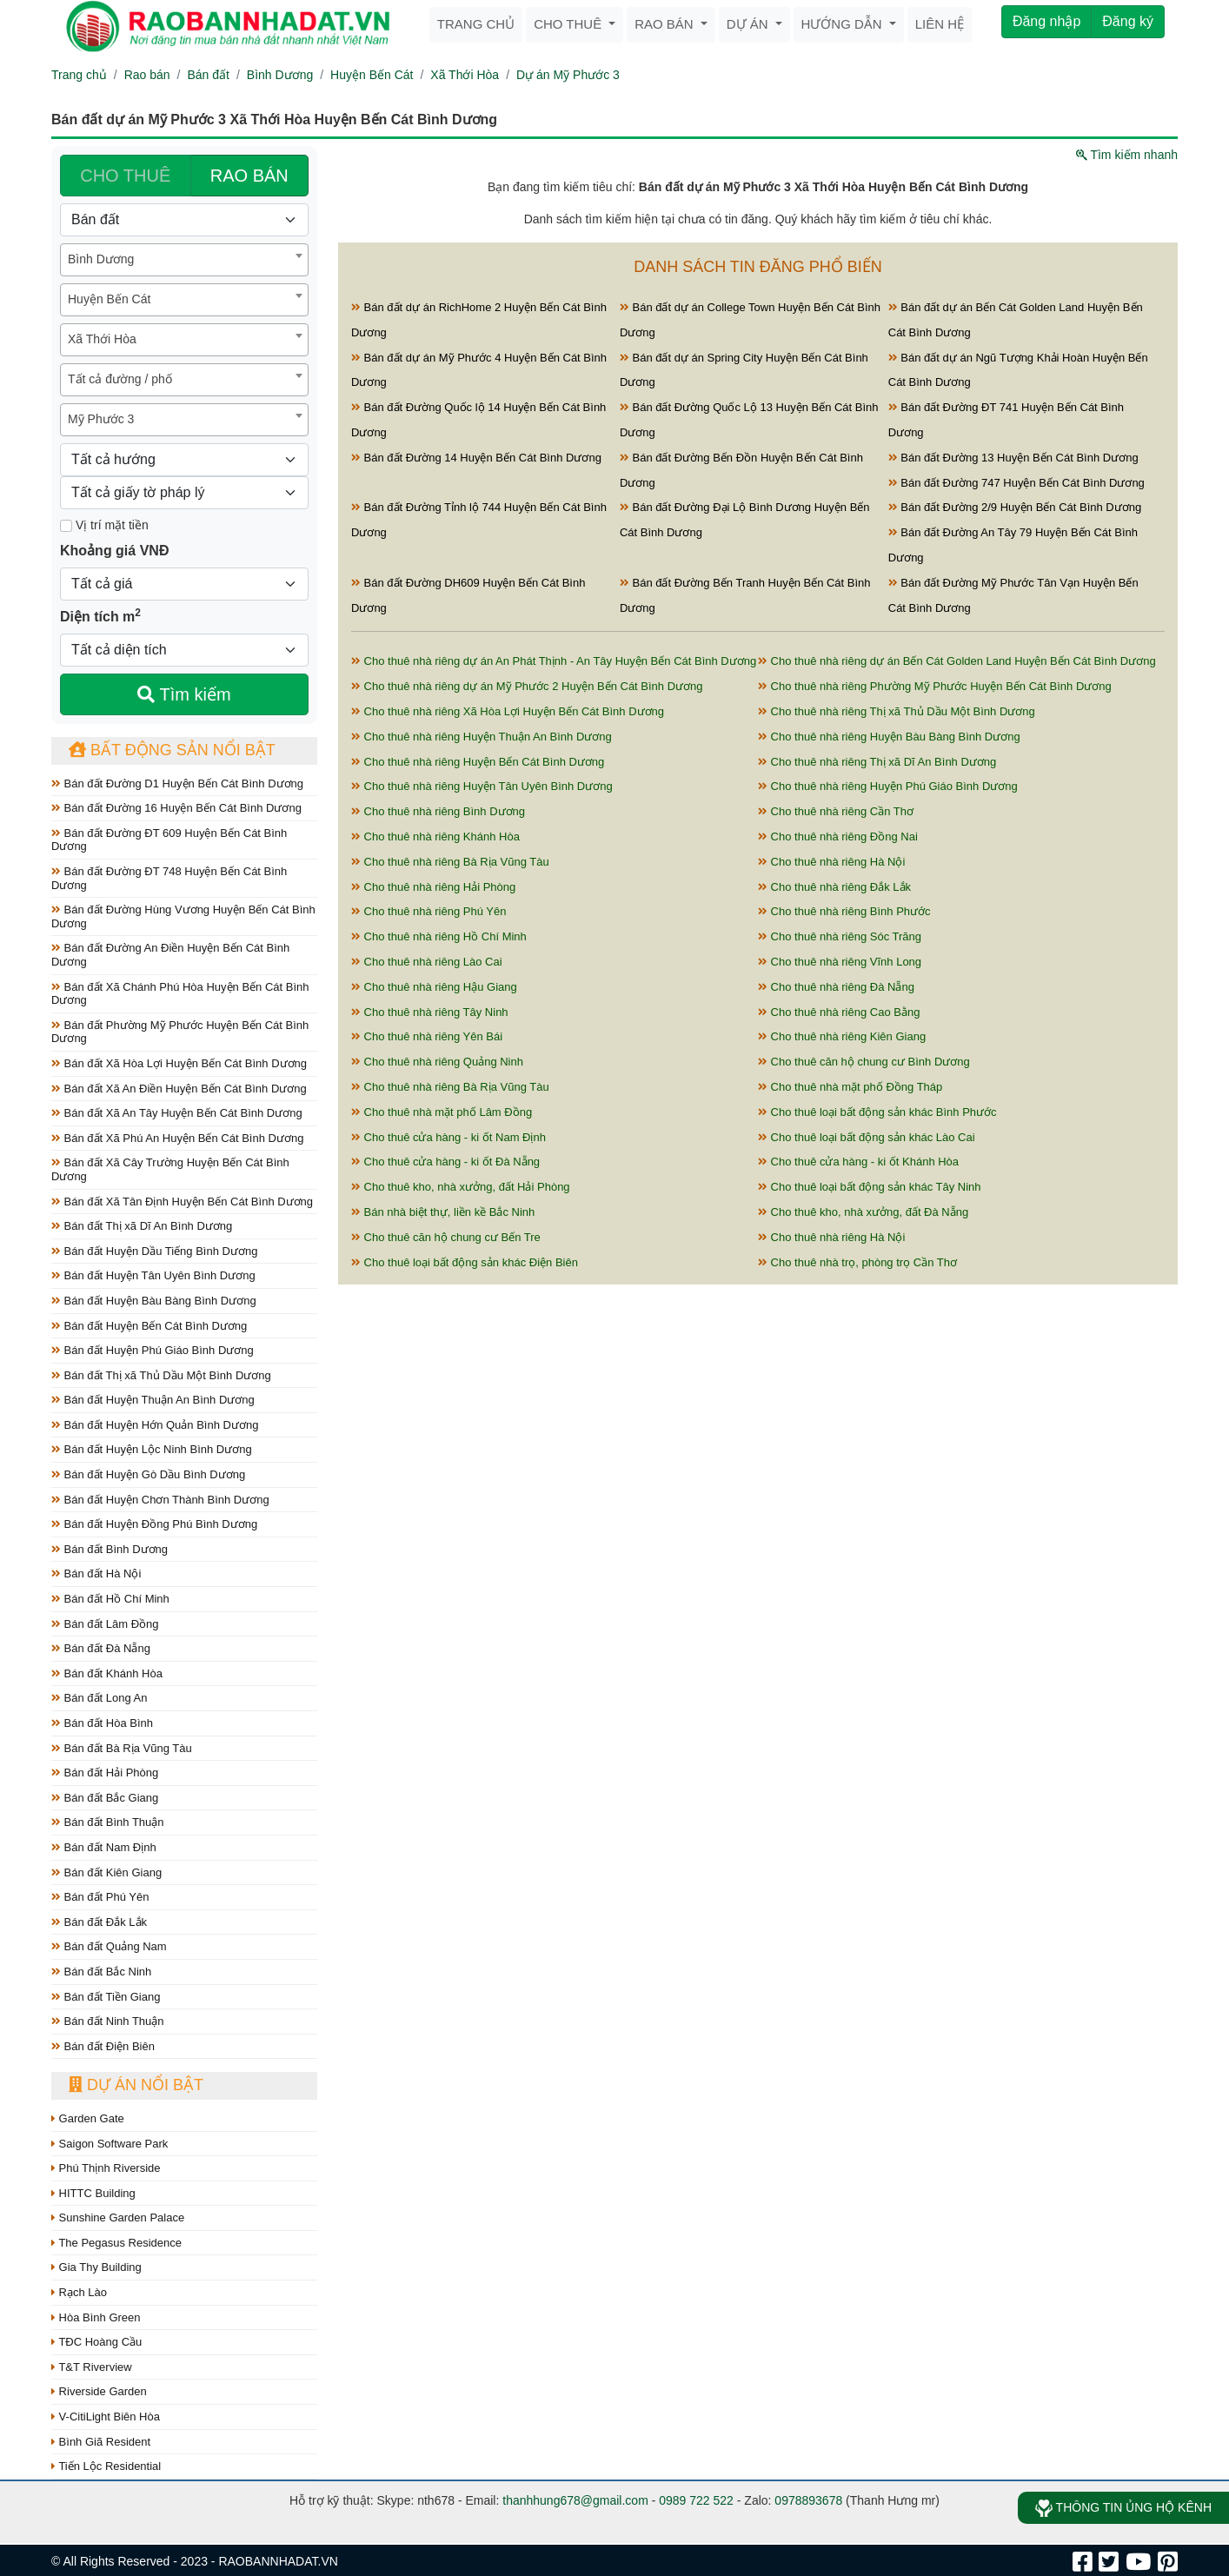 This screenshot has width=1229, height=2576. I want to click on CHO THUÊ, so click(125, 175).